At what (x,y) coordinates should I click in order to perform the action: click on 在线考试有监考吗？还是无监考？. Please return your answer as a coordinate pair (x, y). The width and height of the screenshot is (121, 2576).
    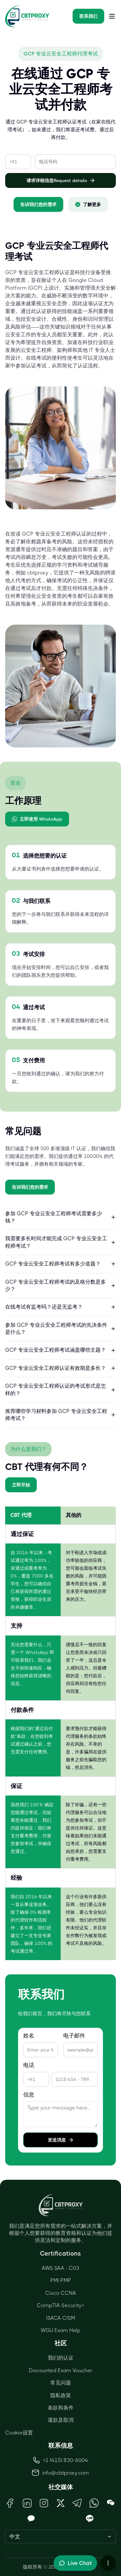
    Looking at the image, I should click on (60, 1307).